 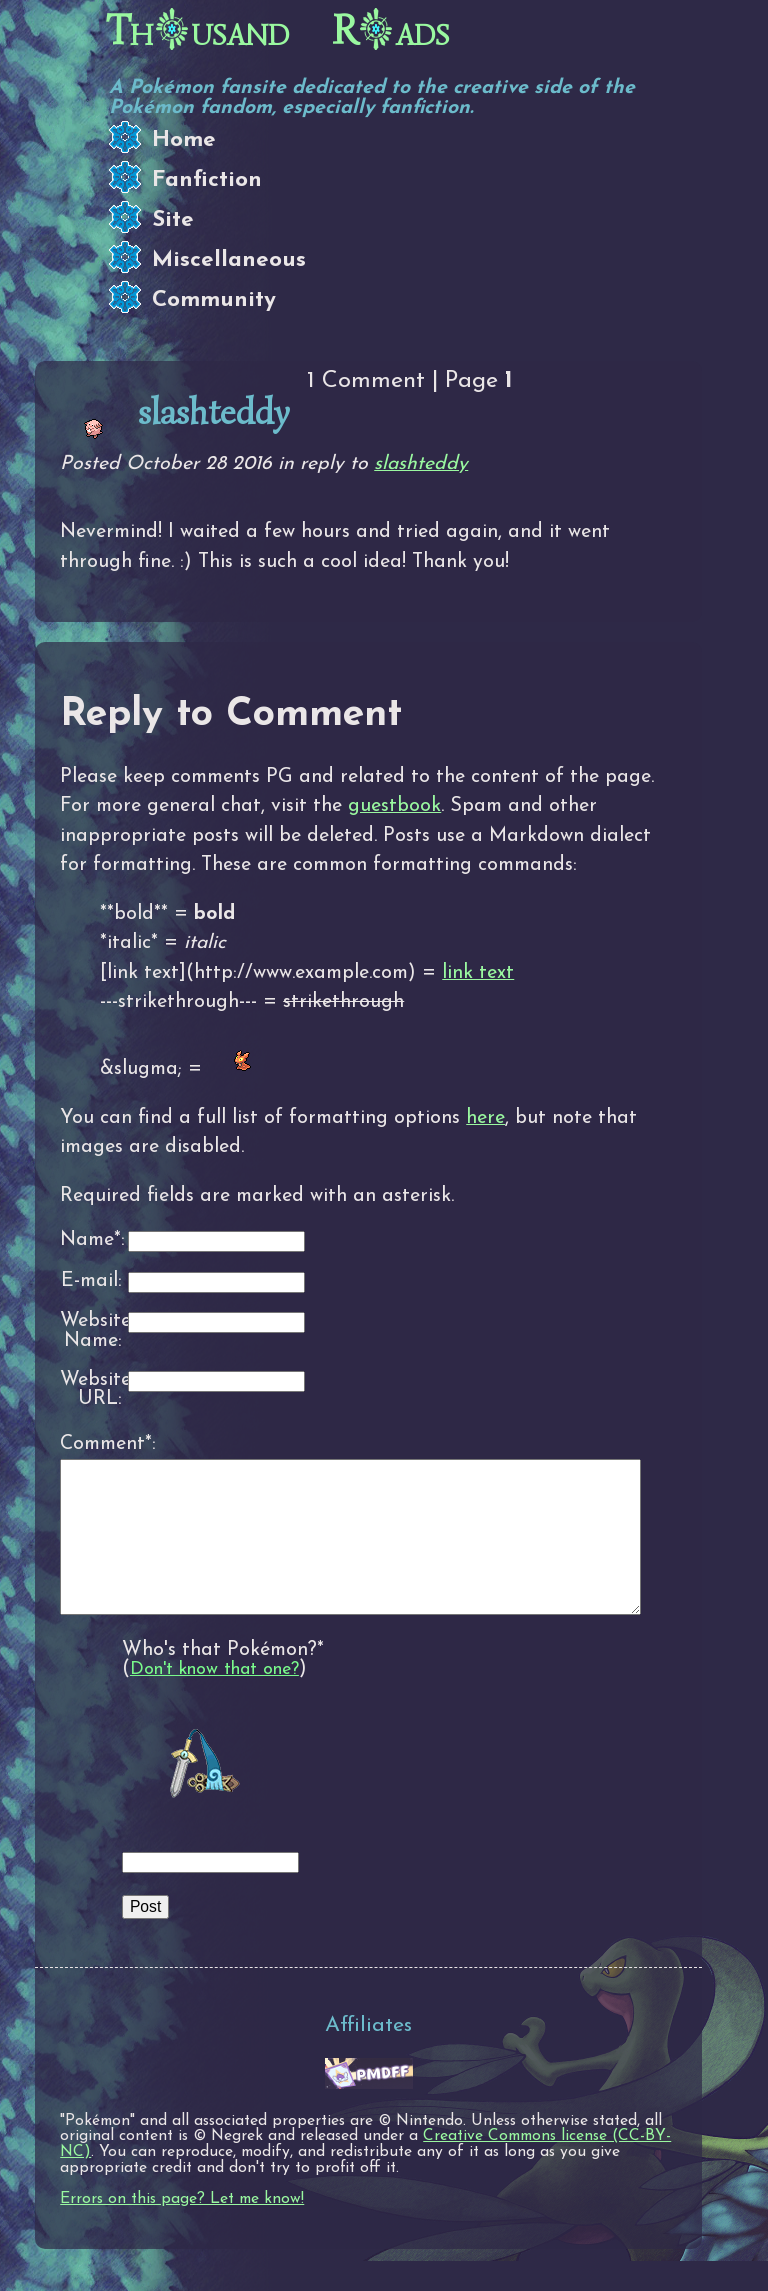 I want to click on E-mail:, so click(x=91, y=1281).